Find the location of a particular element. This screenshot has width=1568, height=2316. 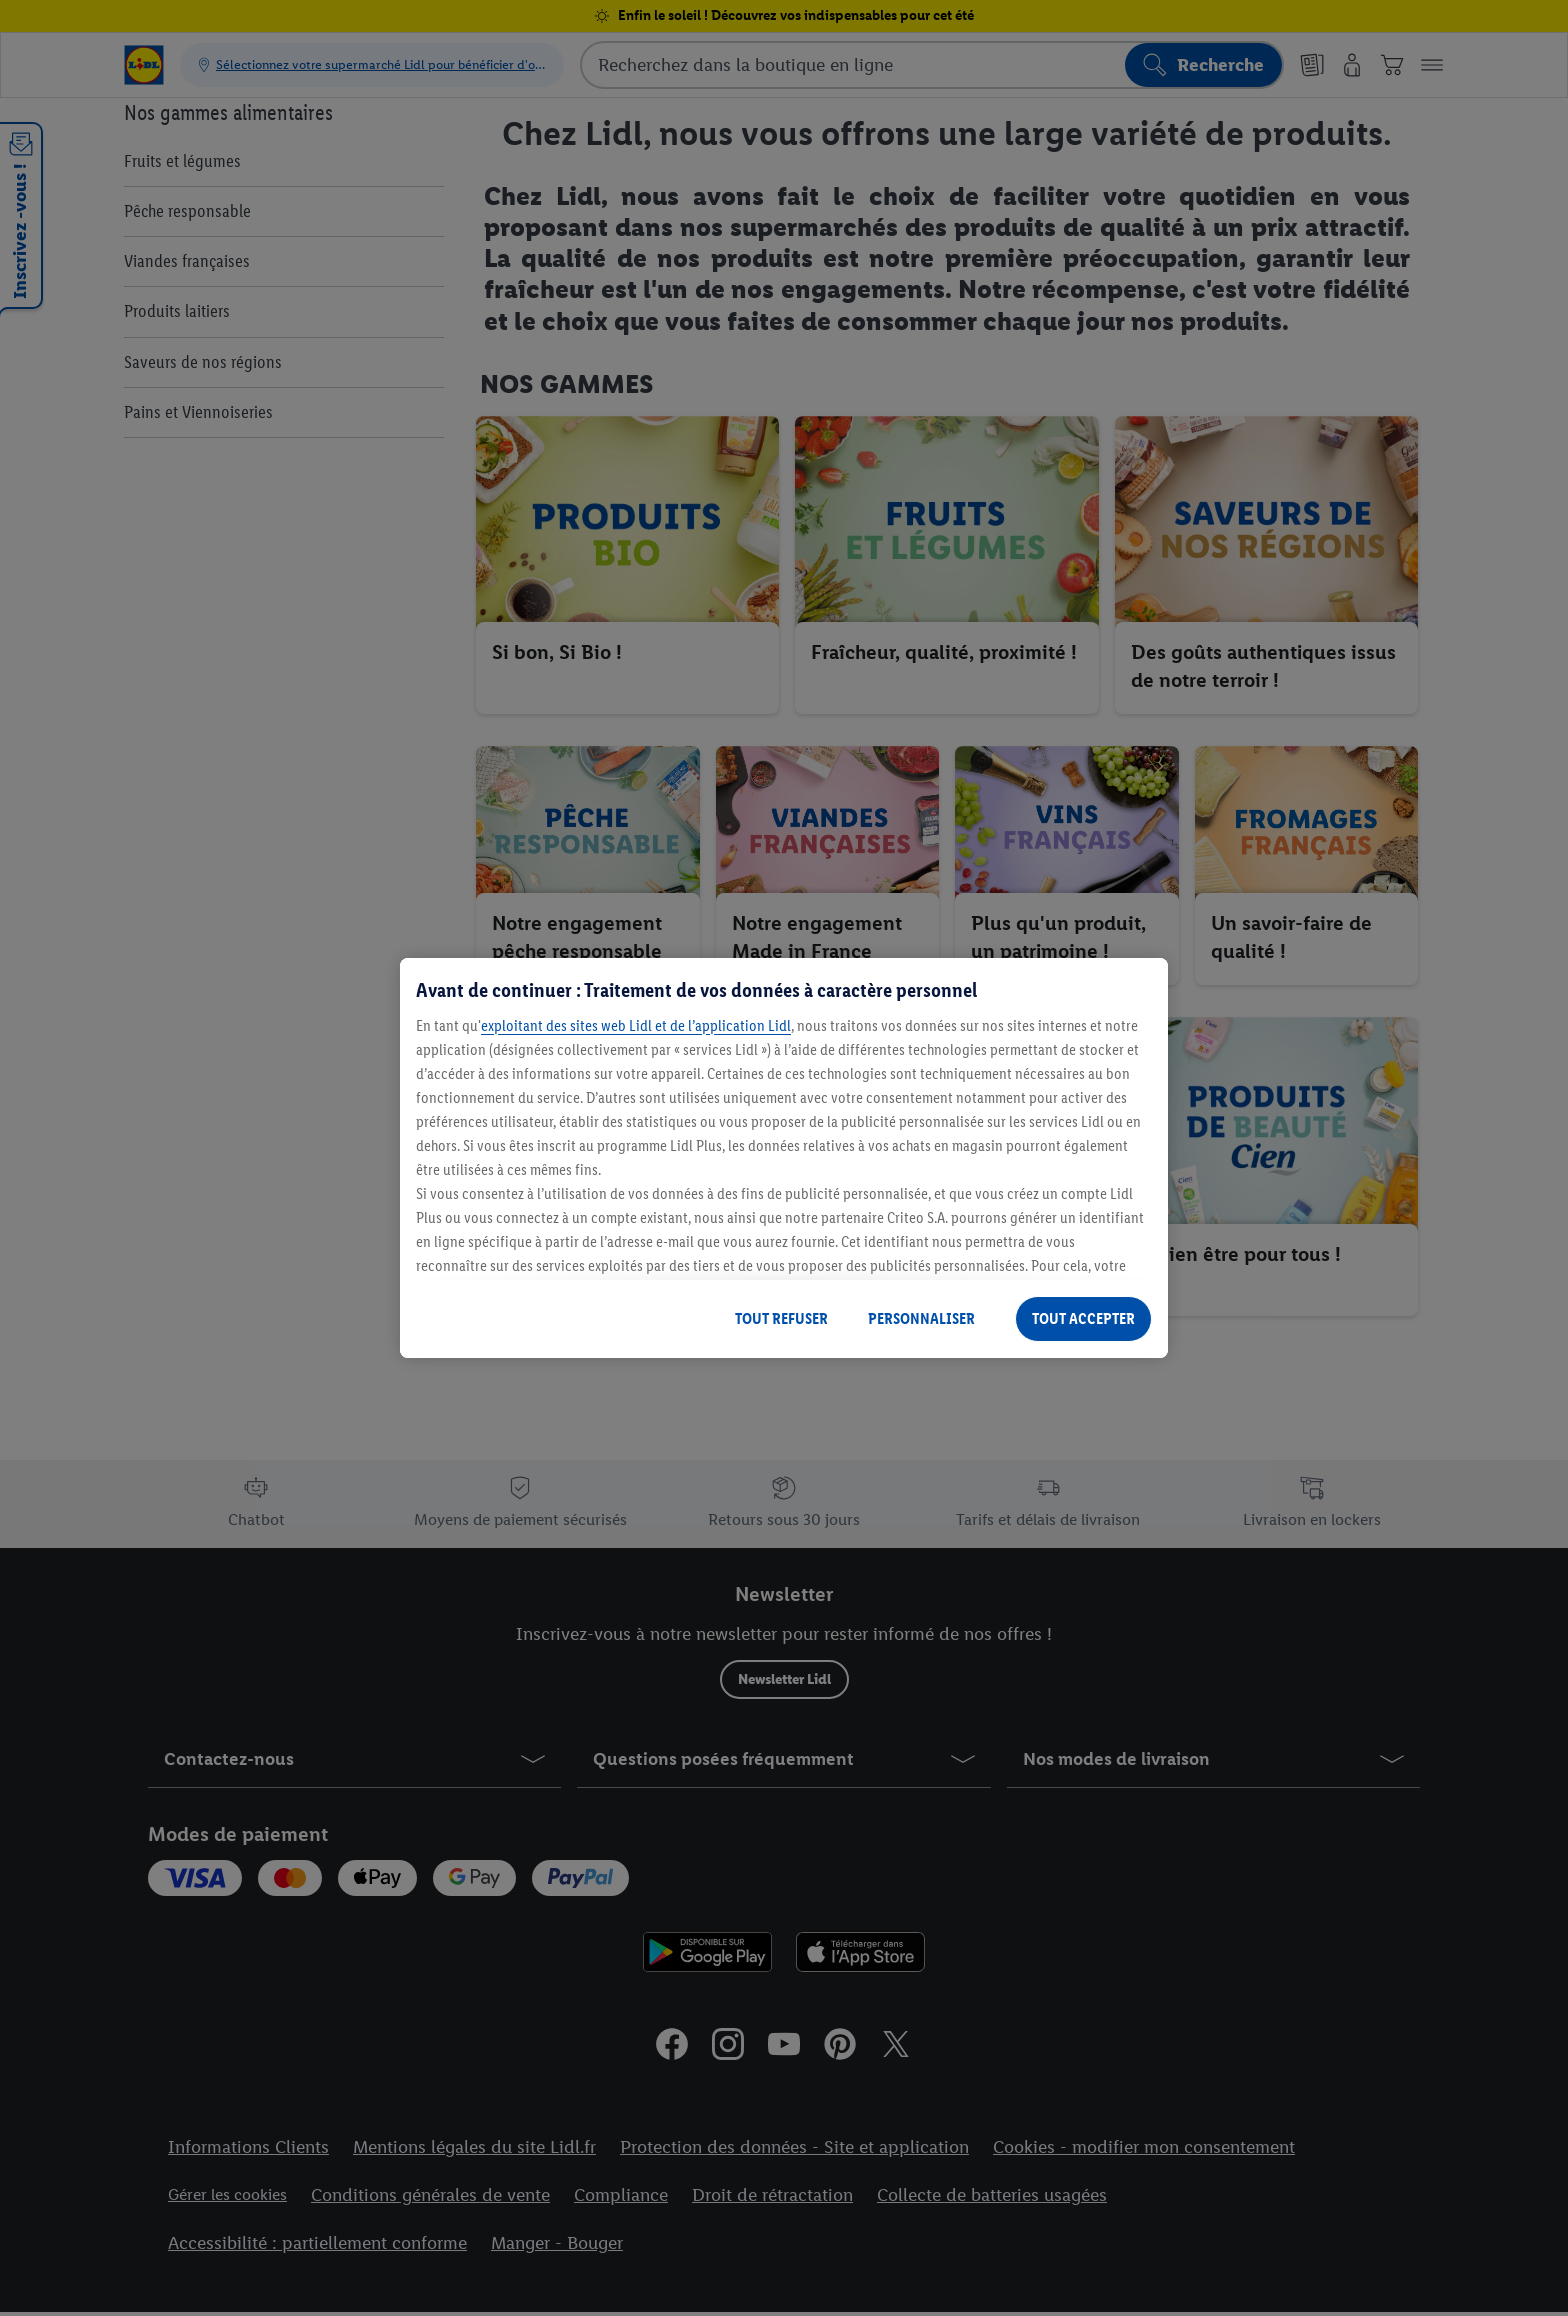

PERSONNALISER [PERSONNALISER, Ouvre la boîte de dialogue du centre de préférences] is located at coordinates (921, 1318).